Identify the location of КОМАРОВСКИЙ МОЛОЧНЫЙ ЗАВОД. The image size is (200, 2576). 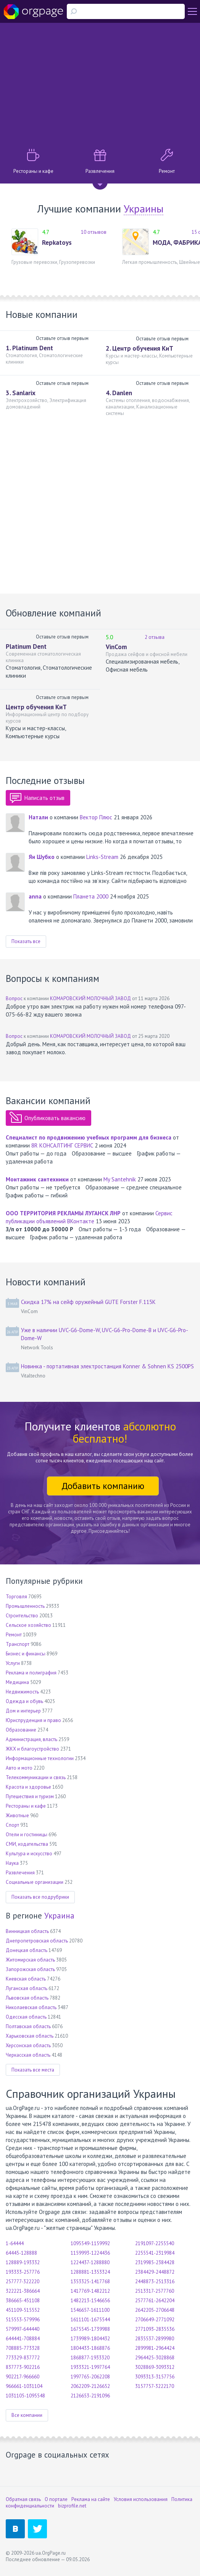
(90, 998).